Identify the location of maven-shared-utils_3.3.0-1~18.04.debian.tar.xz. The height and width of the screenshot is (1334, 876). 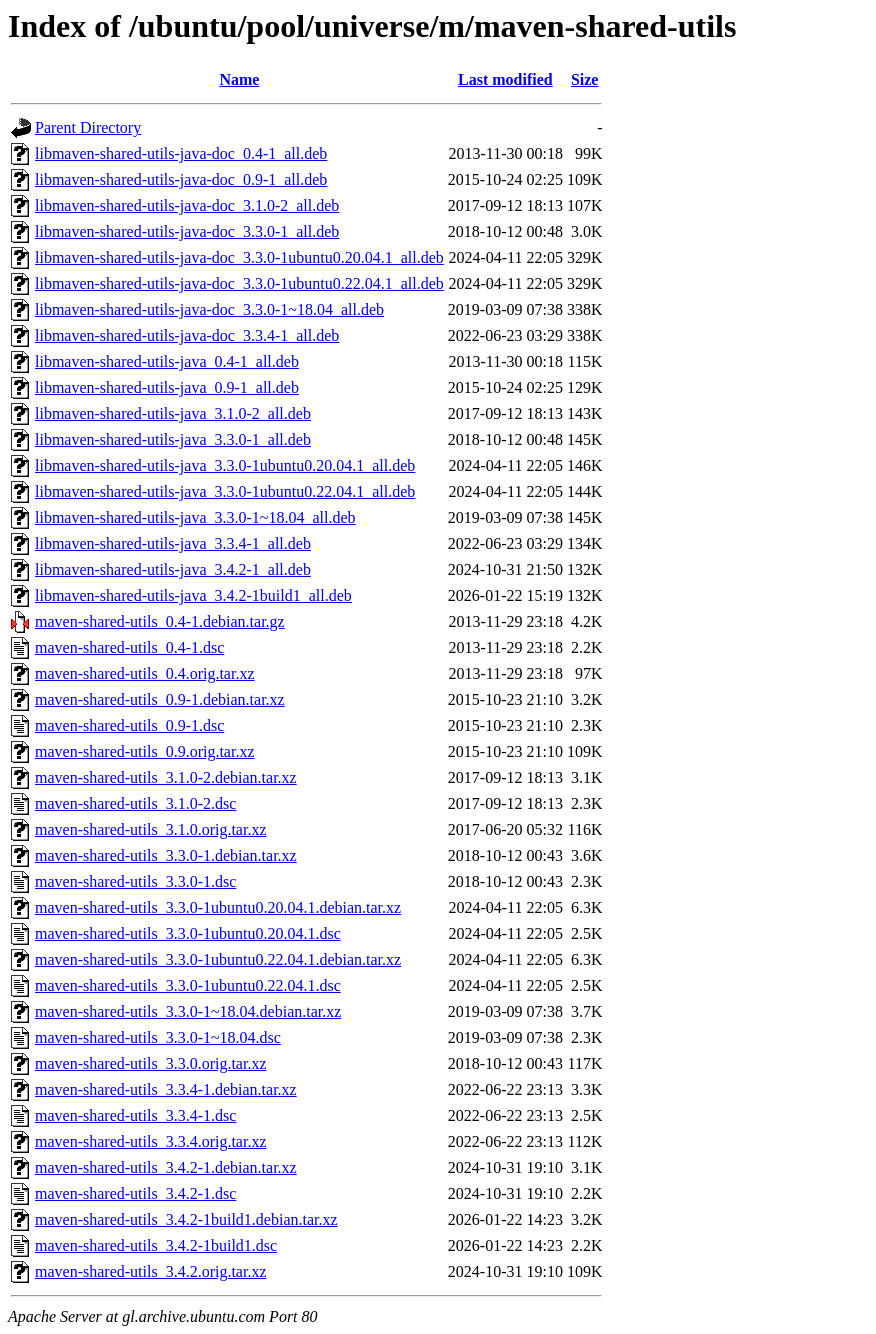
(188, 1011).